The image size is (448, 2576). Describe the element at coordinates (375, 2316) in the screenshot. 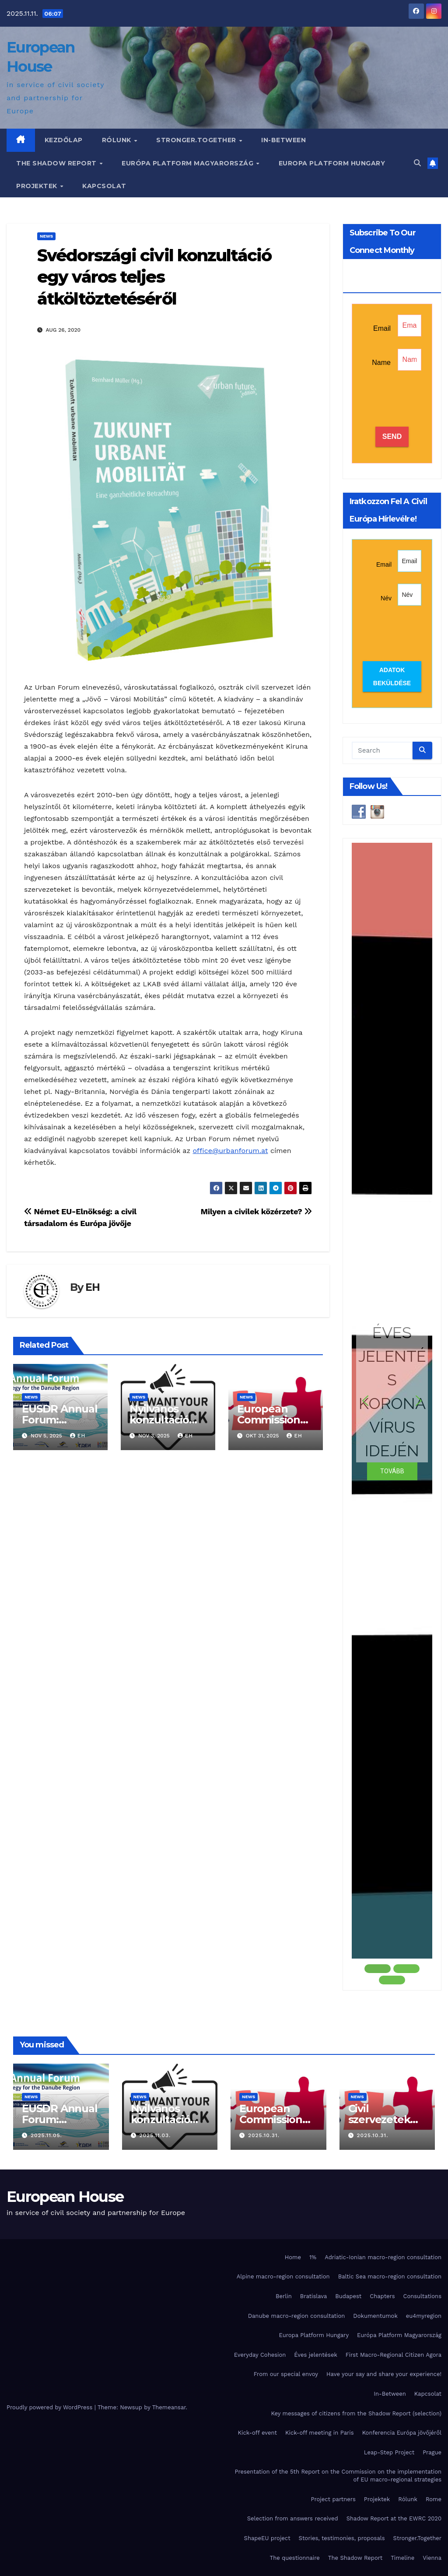

I see `Dokumentumok` at that location.